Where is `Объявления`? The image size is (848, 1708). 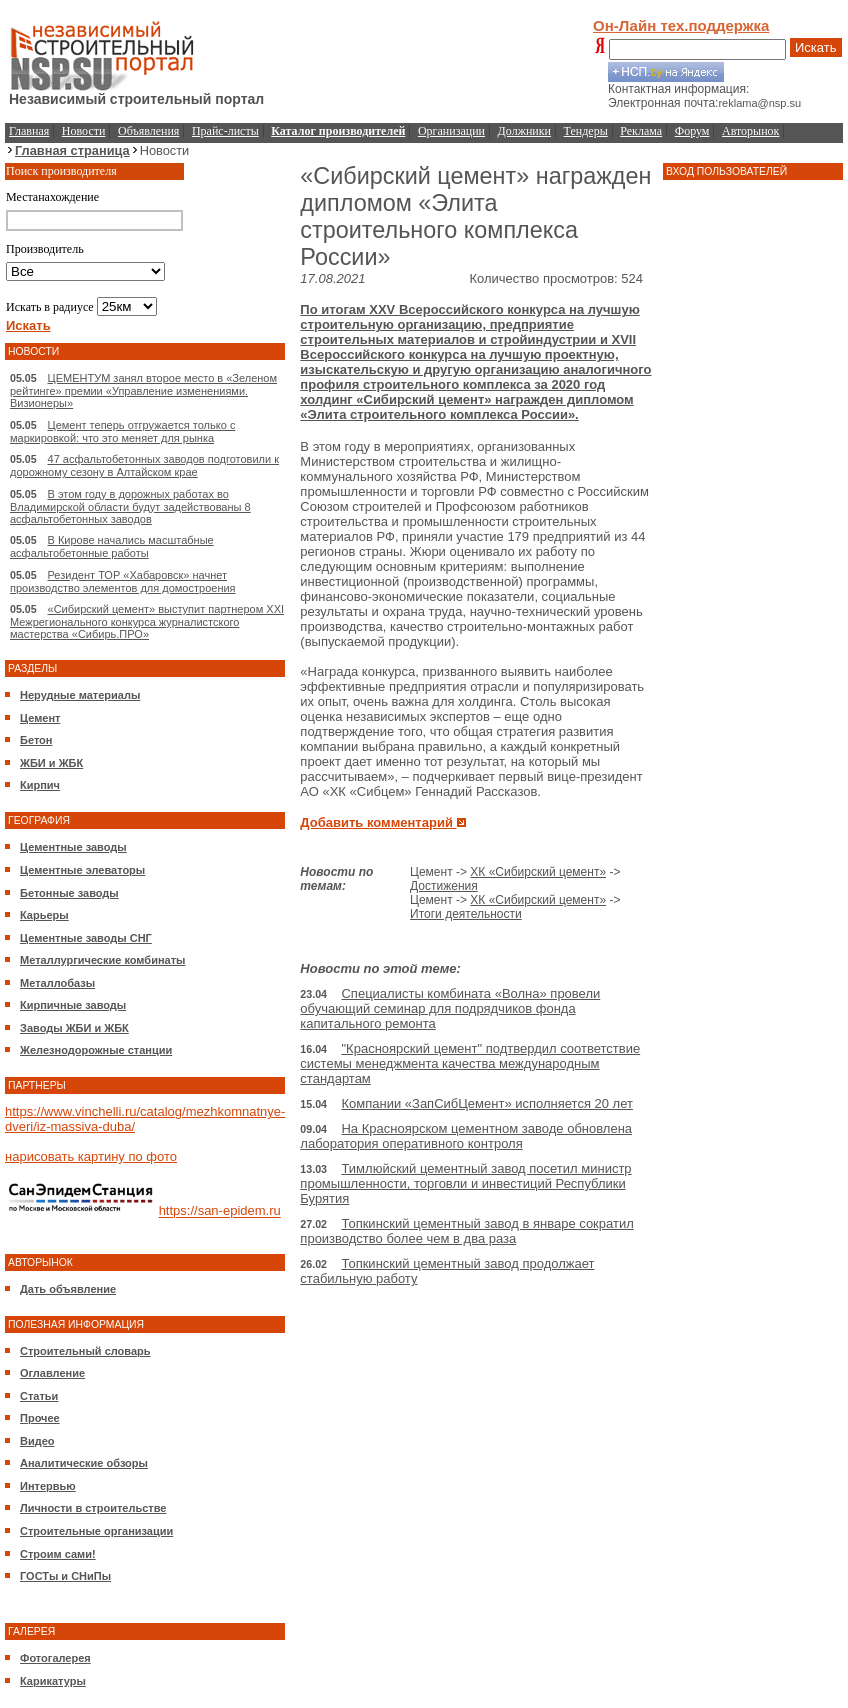 Объявления is located at coordinates (148, 131).